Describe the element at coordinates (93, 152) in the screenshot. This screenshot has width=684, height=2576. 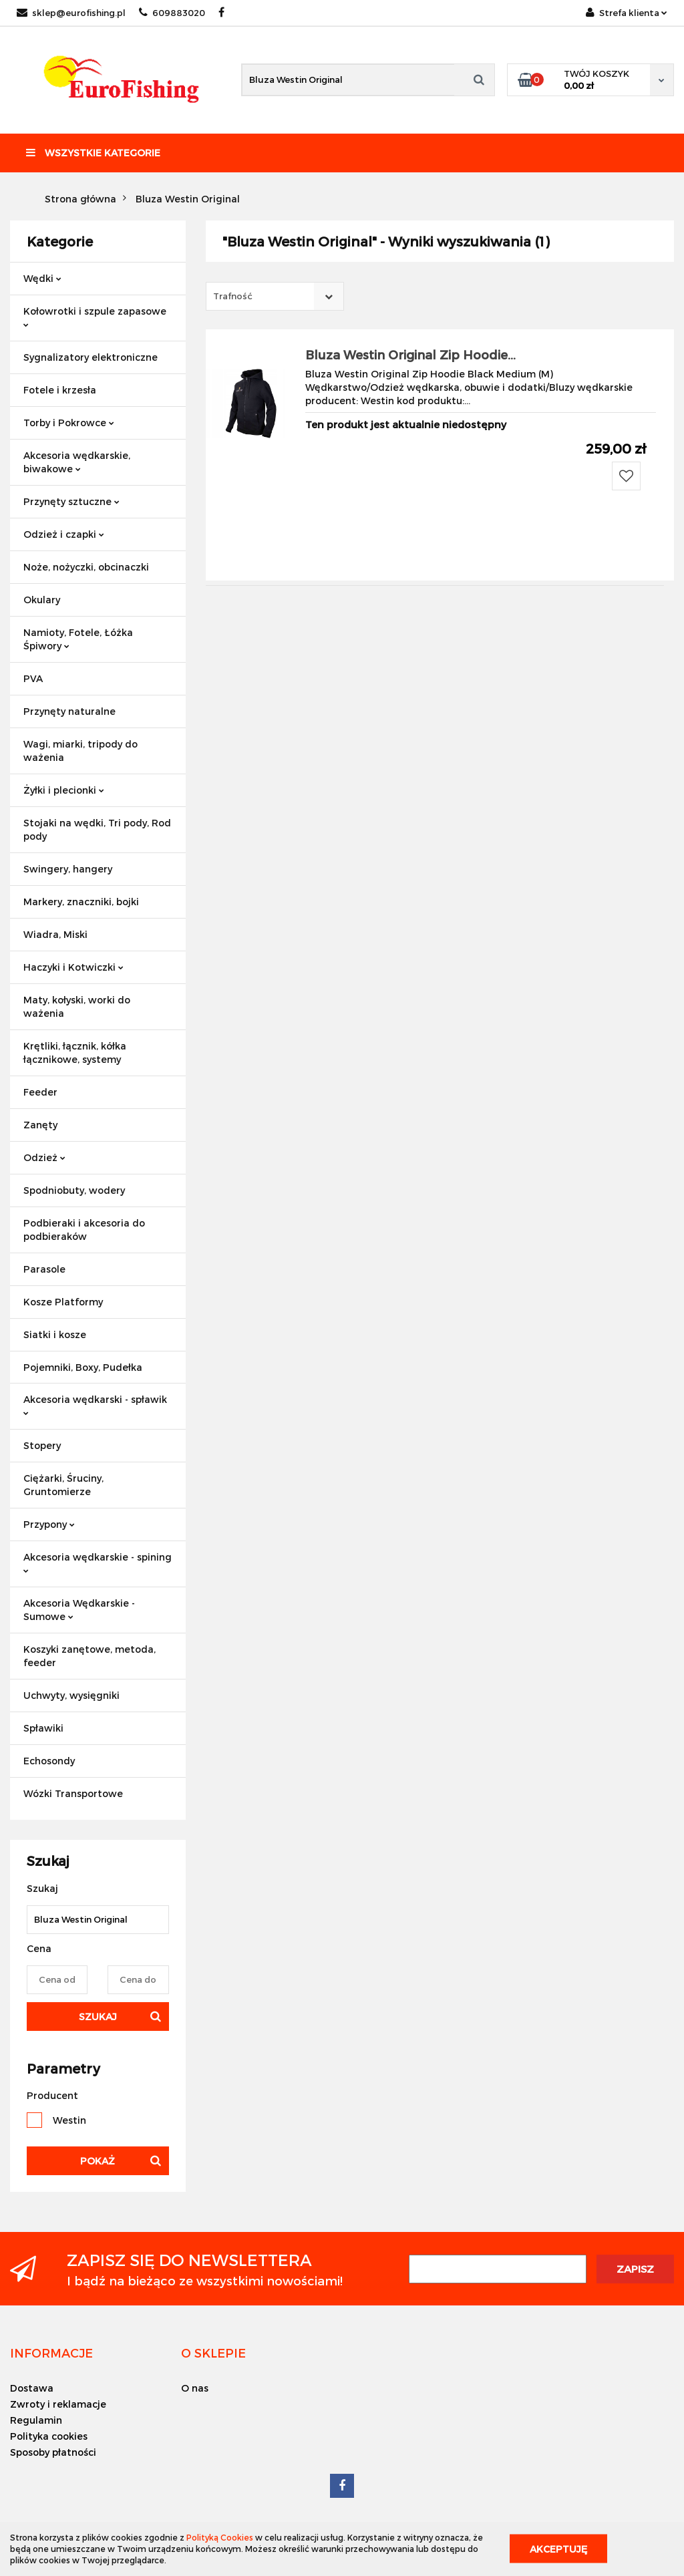
I see `Wszystkie kategorie` at that location.